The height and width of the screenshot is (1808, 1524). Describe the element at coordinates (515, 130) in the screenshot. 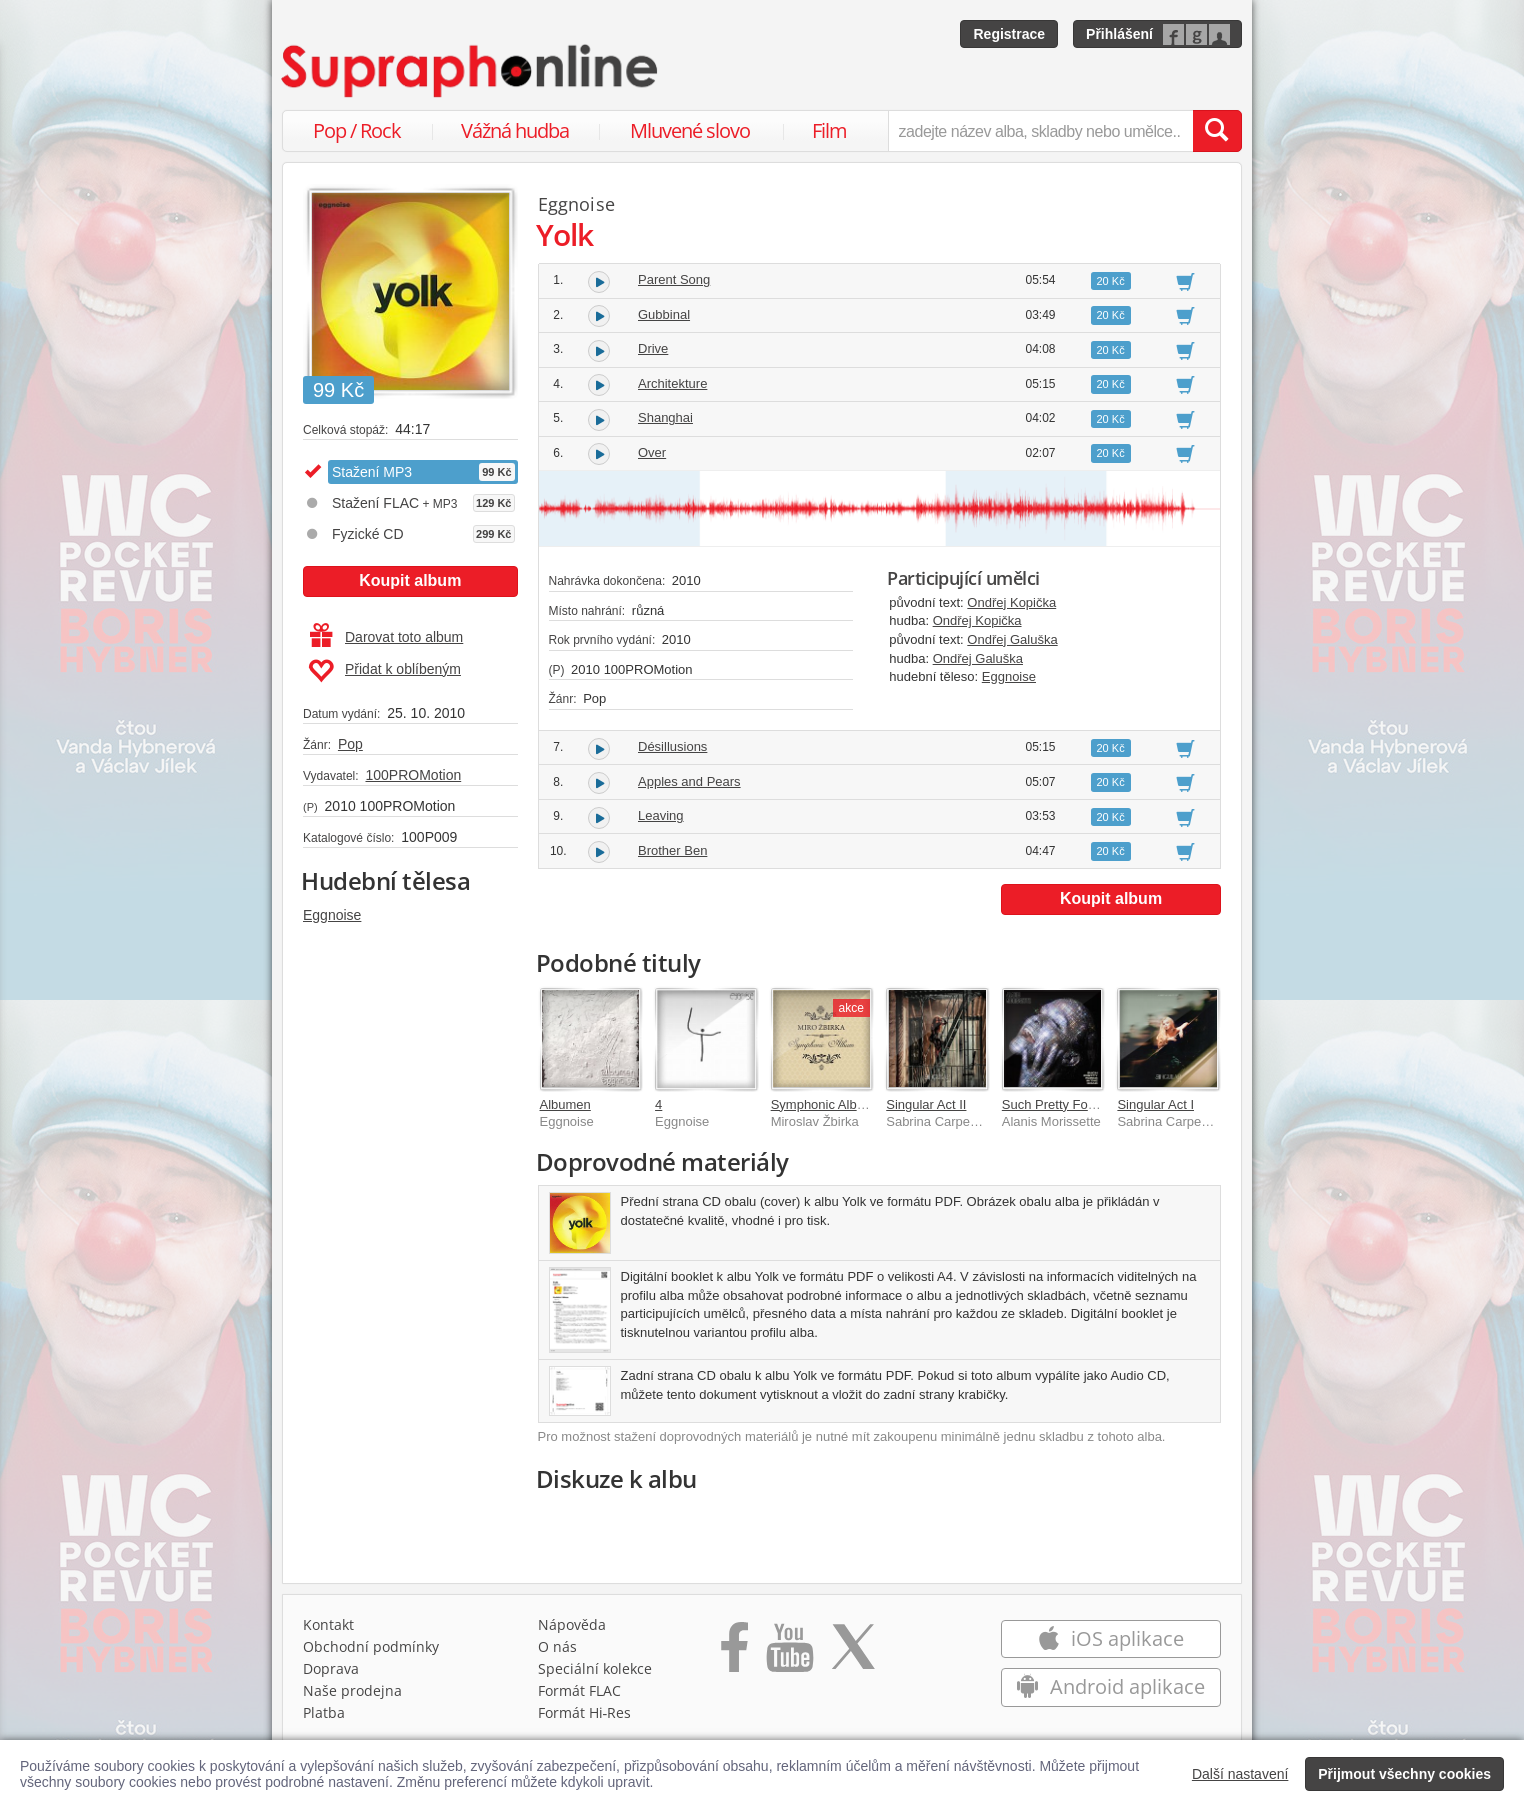

I see `Vážná hudba` at that location.